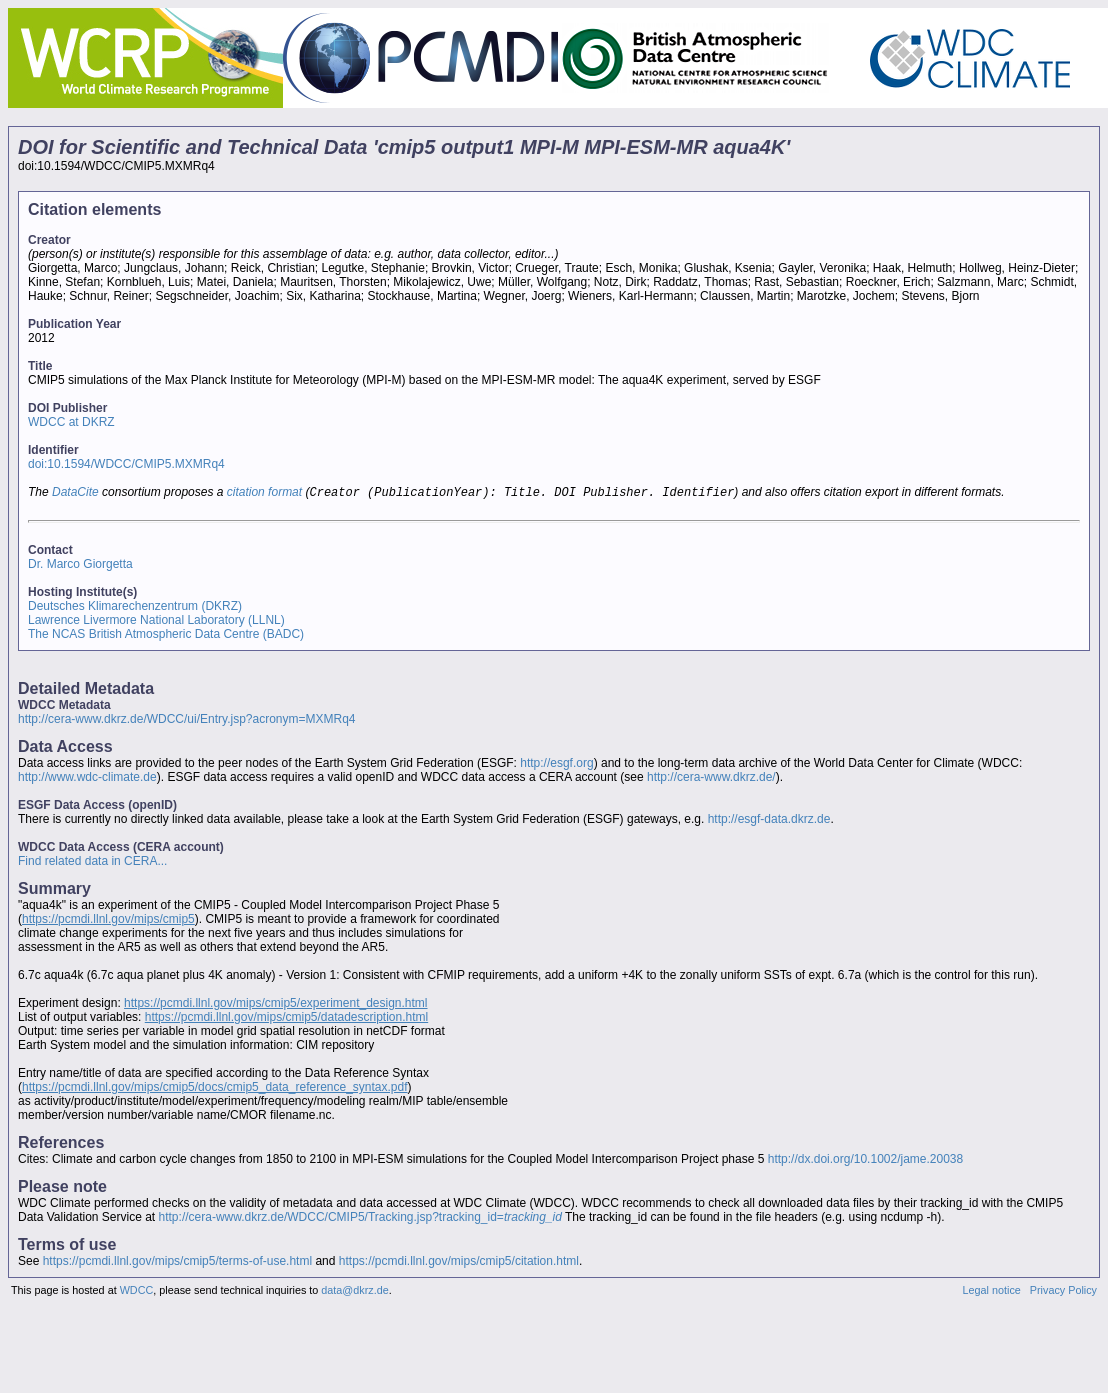  I want to click on doi:10.1594/WDCC/CMIP5.MXMRq4, so click(126, 464).